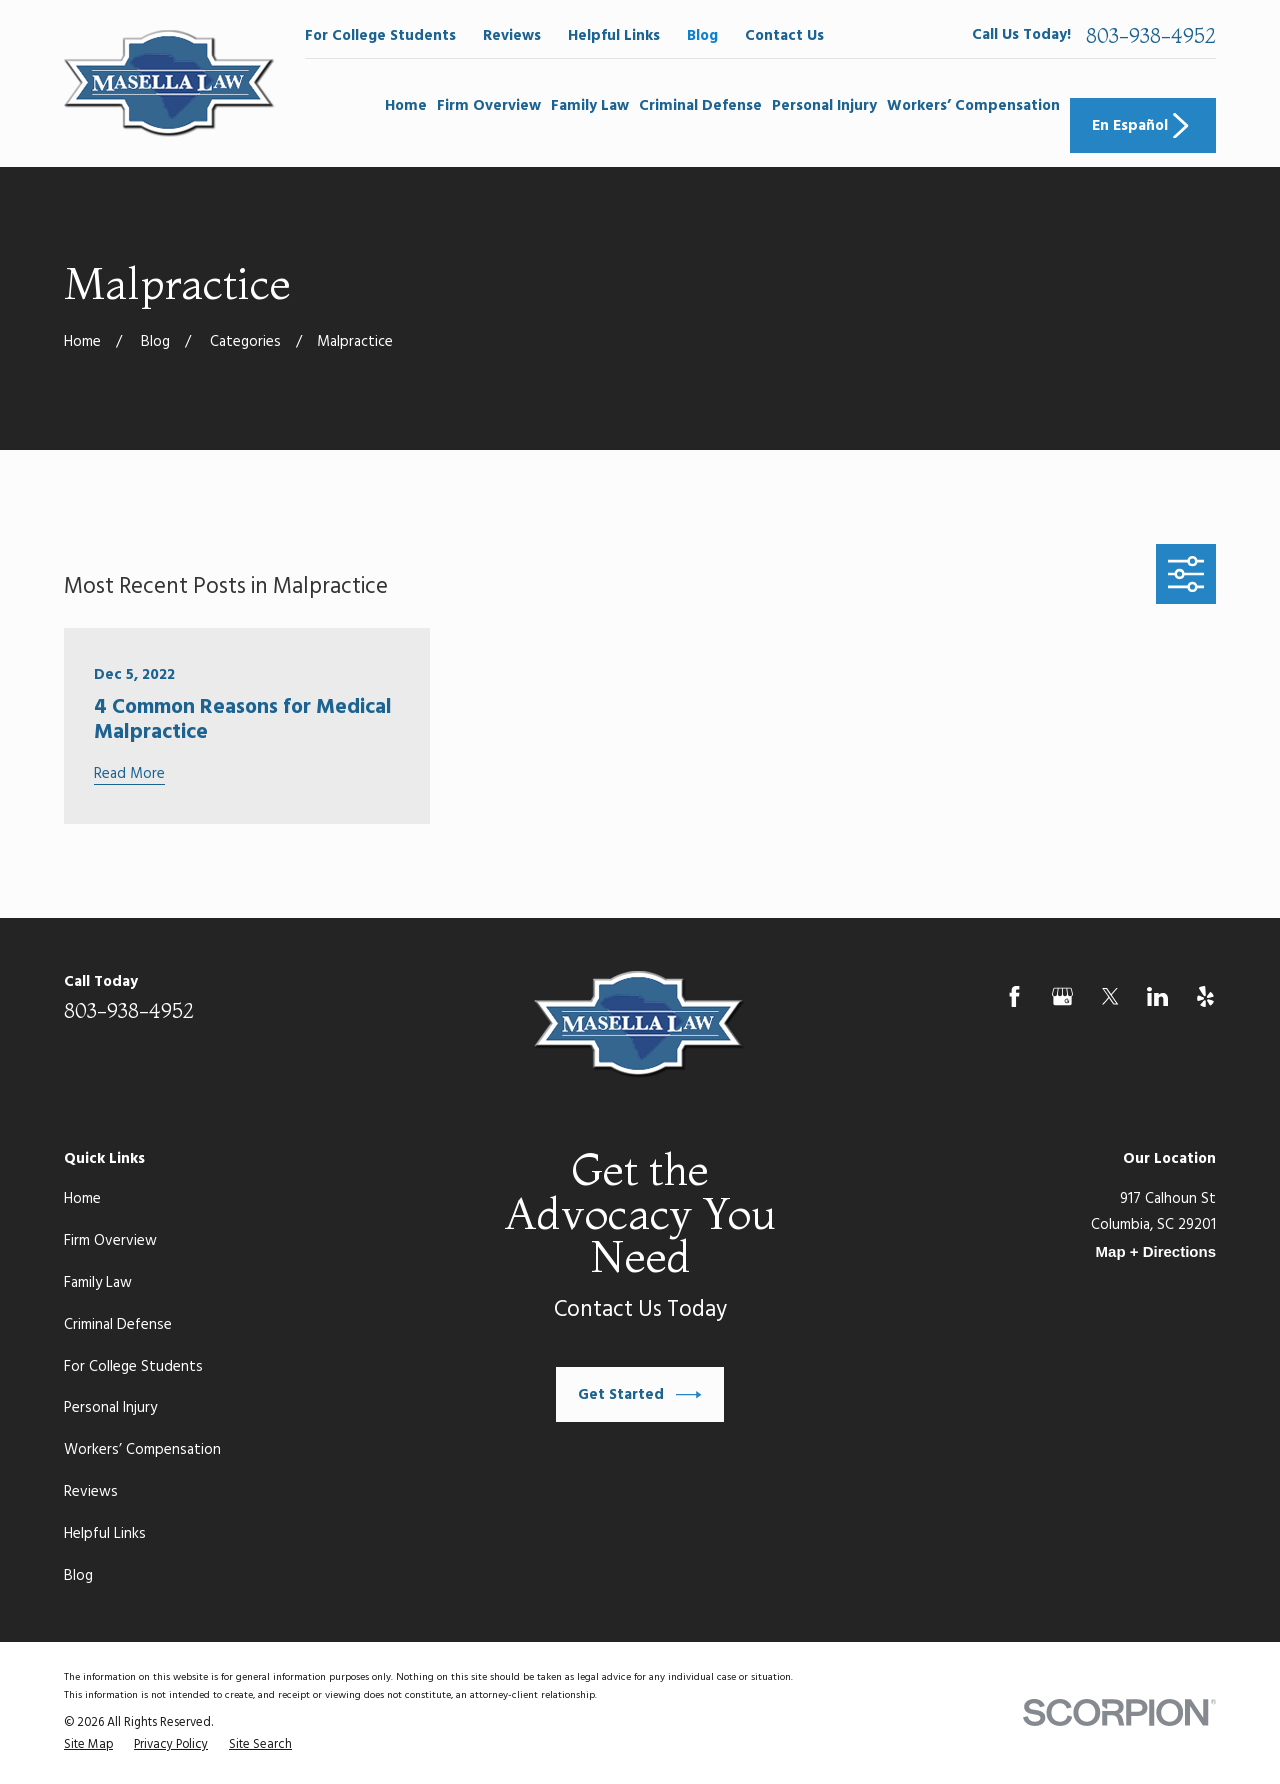 The width and height of the screenshot is (1280, 1784). I want to click on [LinkedIn], so click(1157, 996).